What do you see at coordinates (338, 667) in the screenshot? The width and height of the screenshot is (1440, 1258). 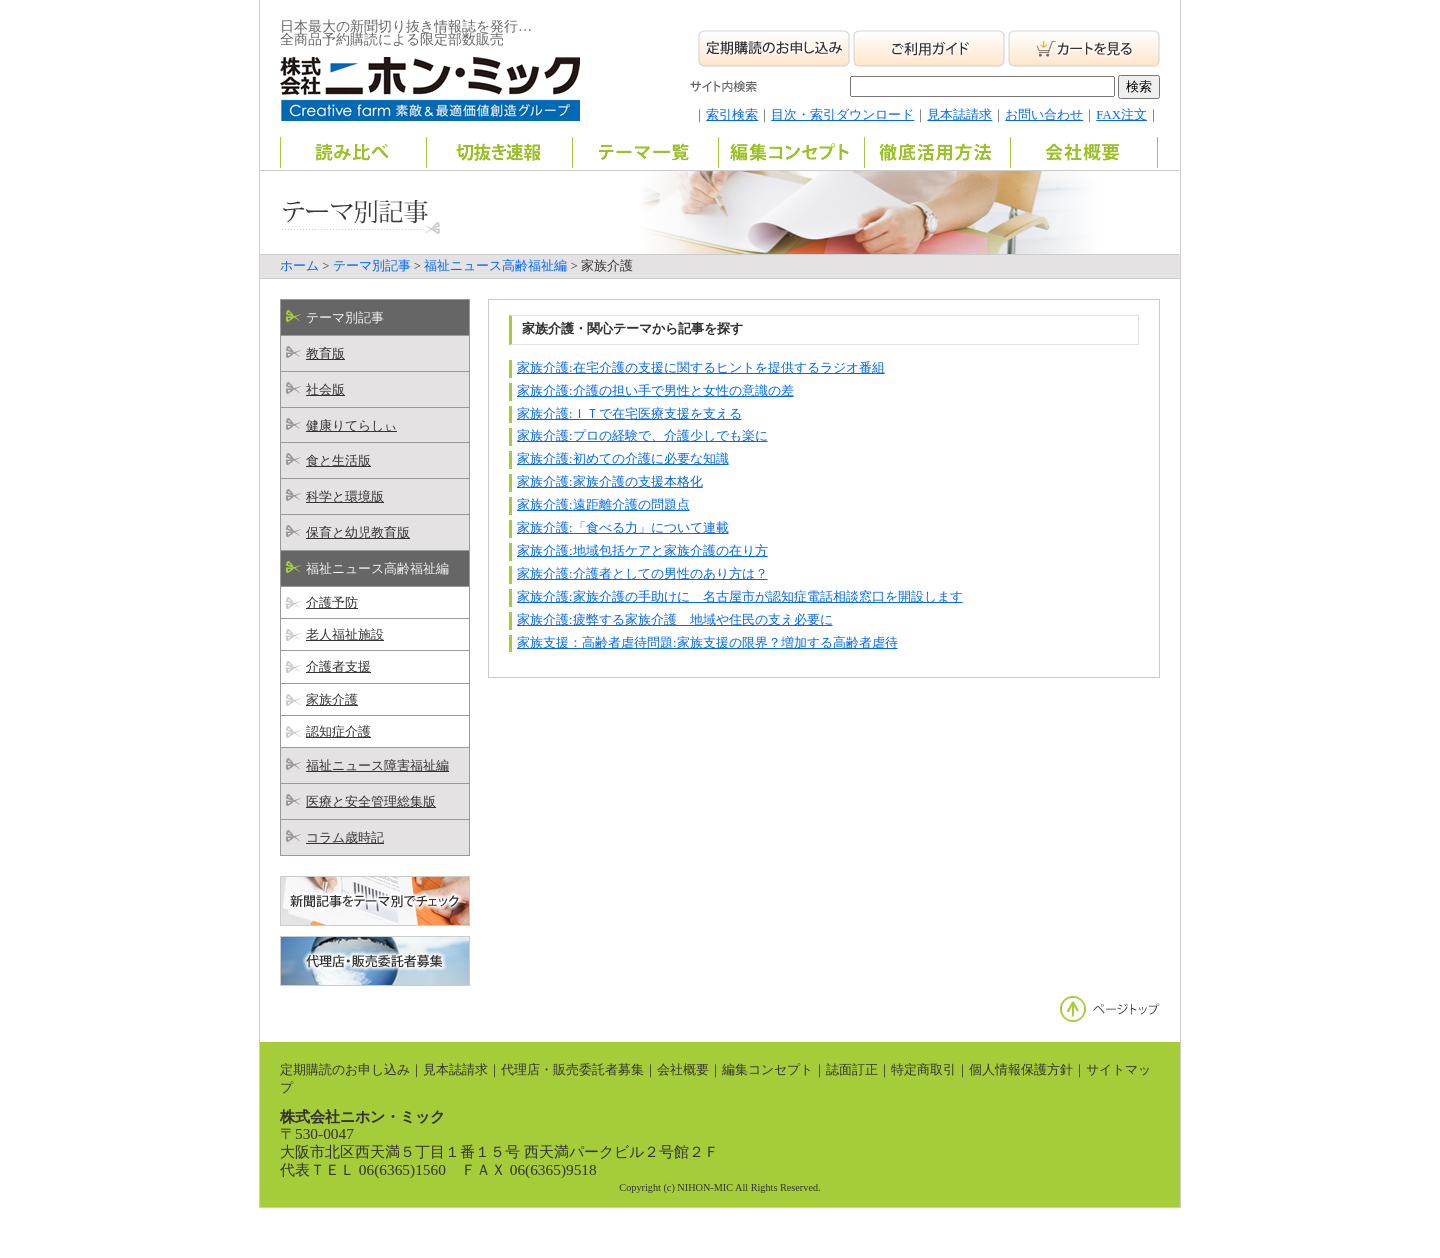 I see `介護者支援` at bounding box center [338, 667].